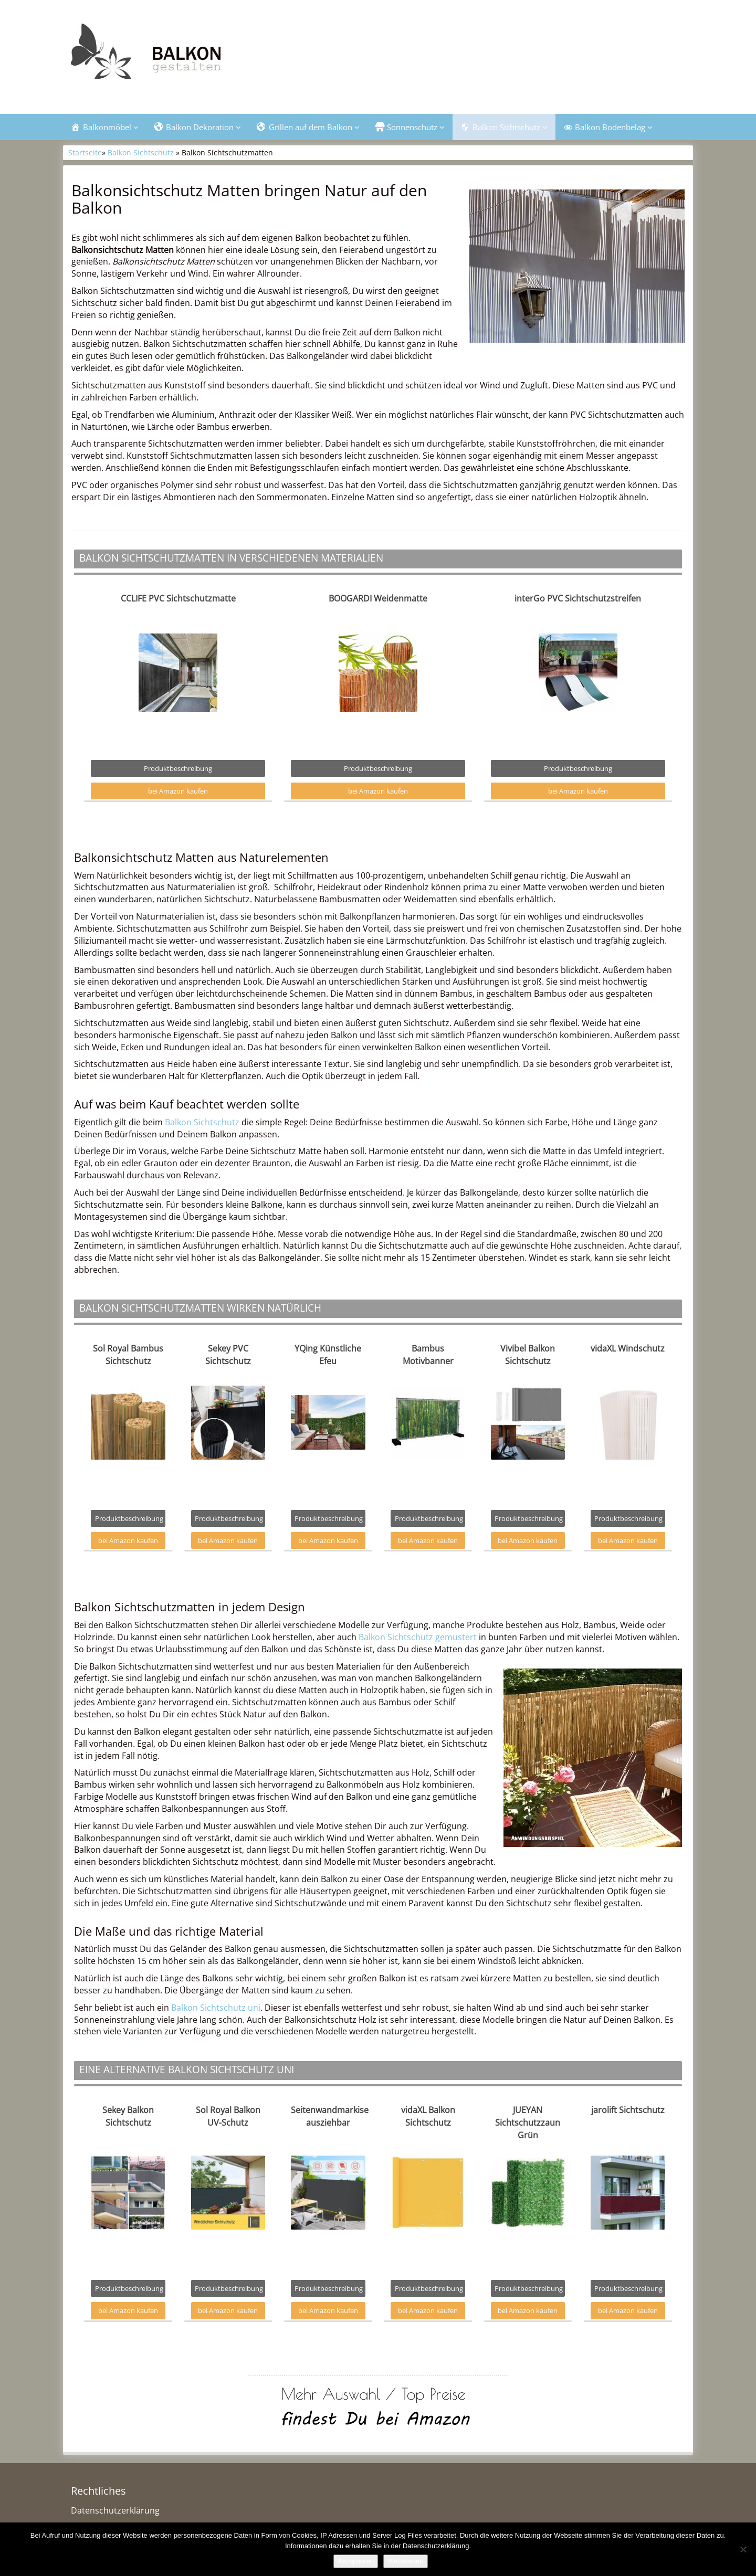  What do you see at coordinates (178, 599) in the screenshot?
I see `CCLIFE PVC Sichtschutzmatte` at bounding box center [178, 599].